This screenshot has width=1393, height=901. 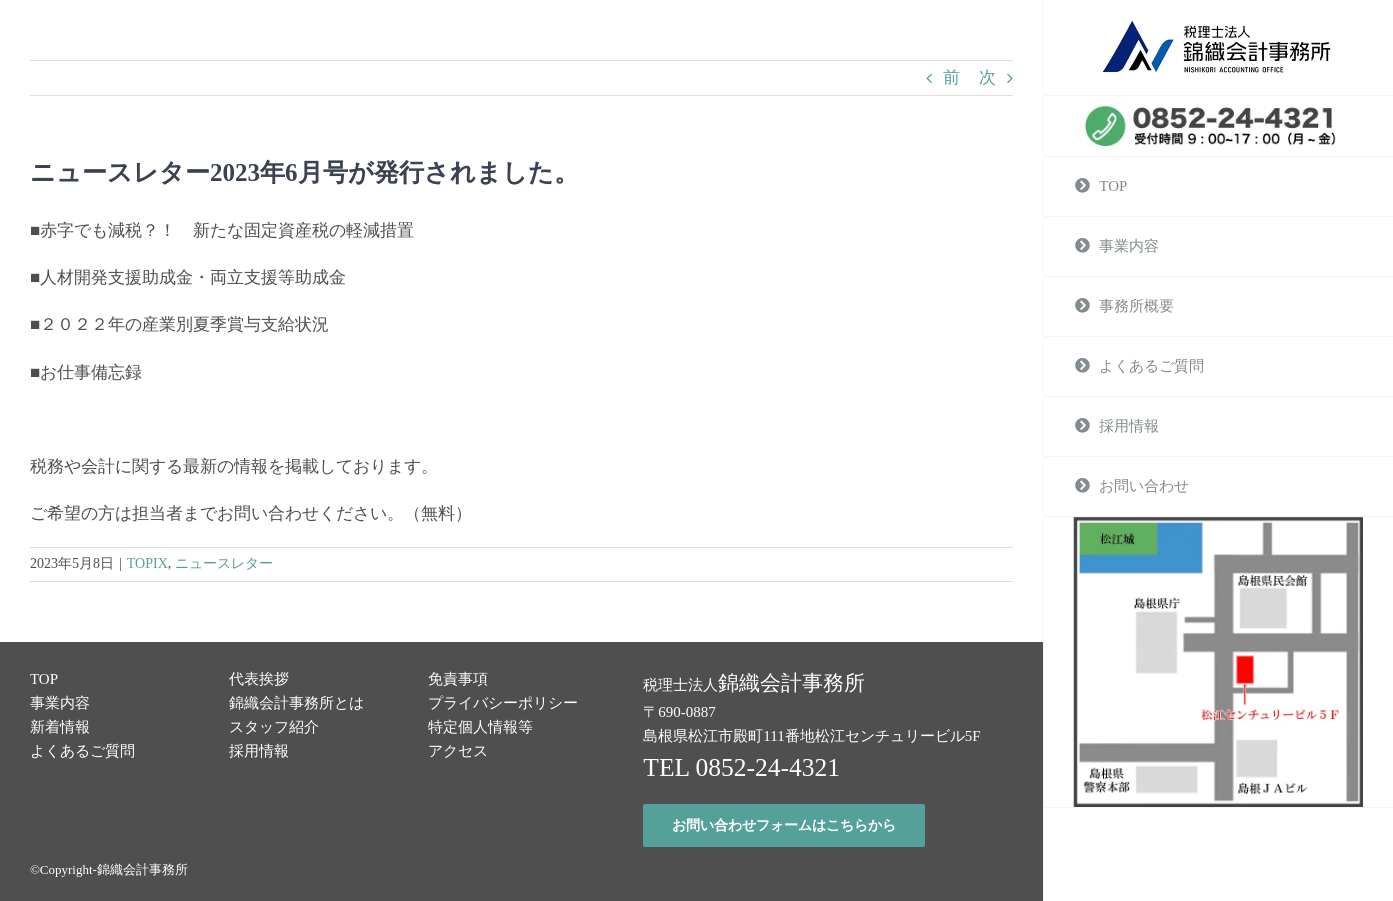 What do you see at coordinates (296, 703) in the screenshot?
I see `錦織会計事務所とは` at bounding box center [296, 703].